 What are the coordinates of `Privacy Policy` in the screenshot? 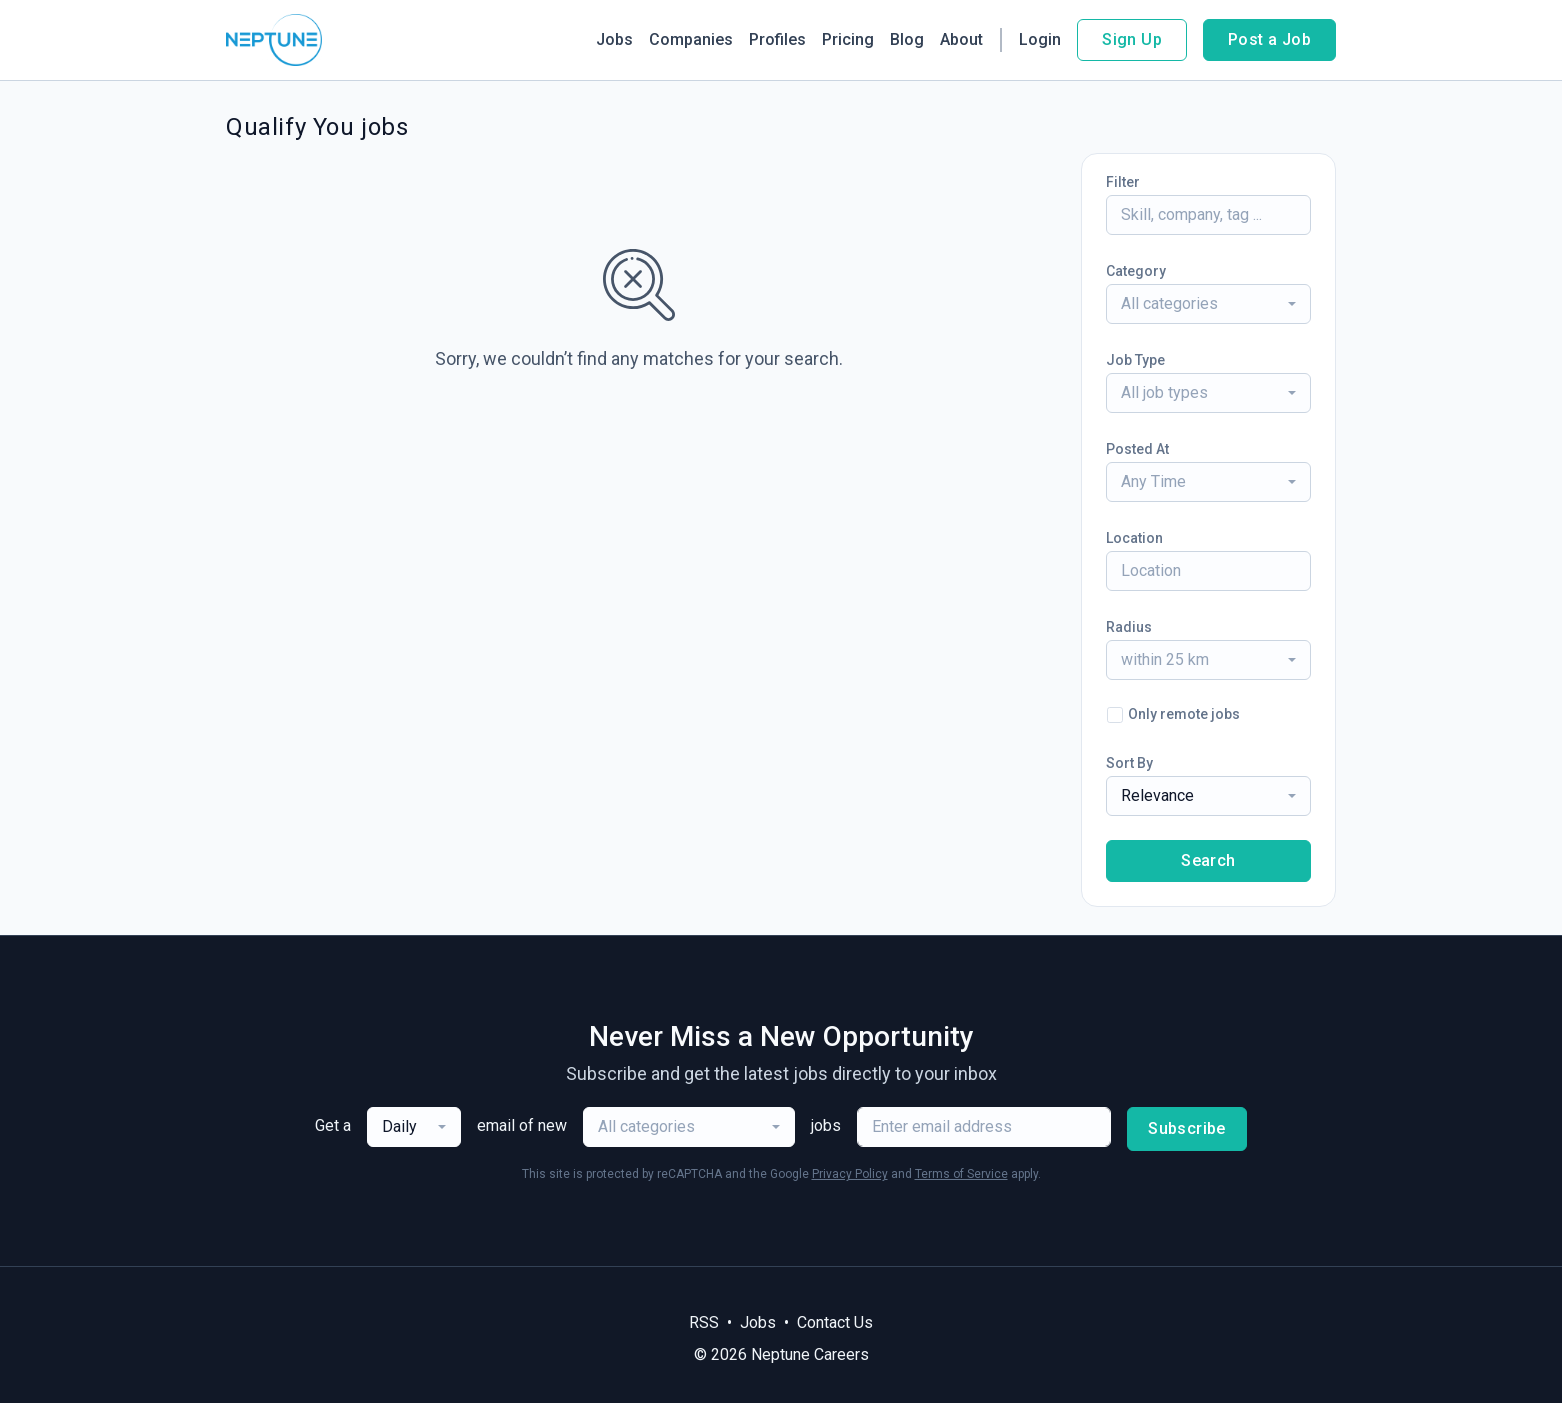 It's located at (850, 1174).